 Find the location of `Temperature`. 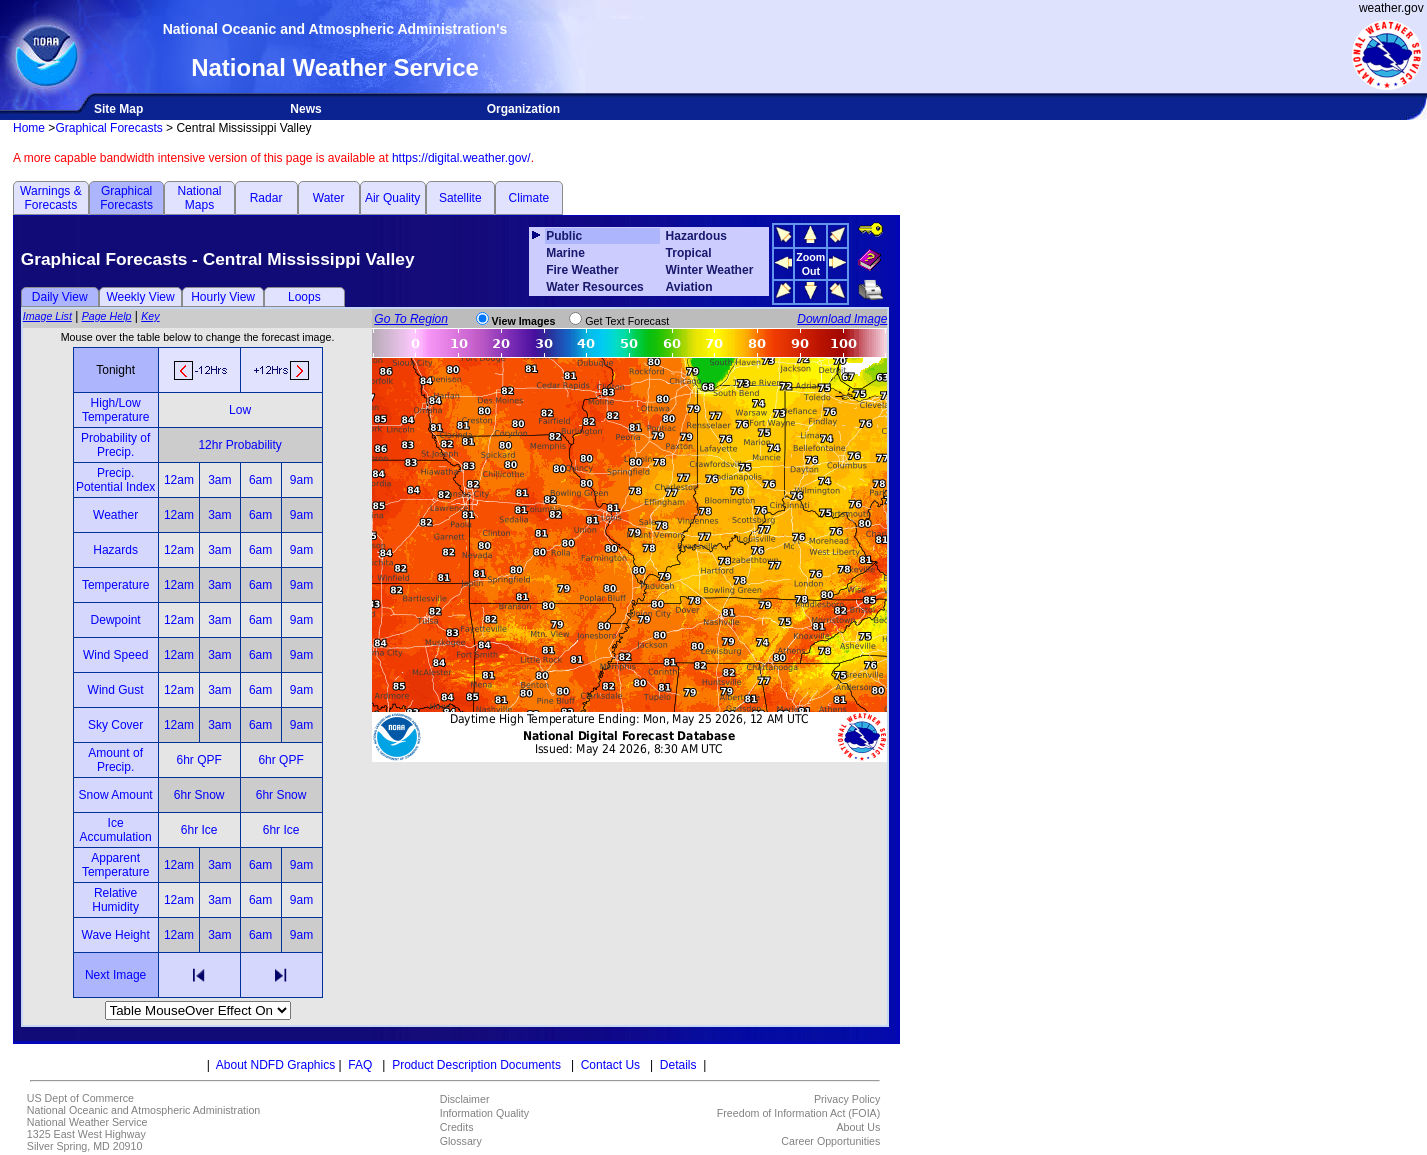

Temperature is located at coordinates (115, 585).